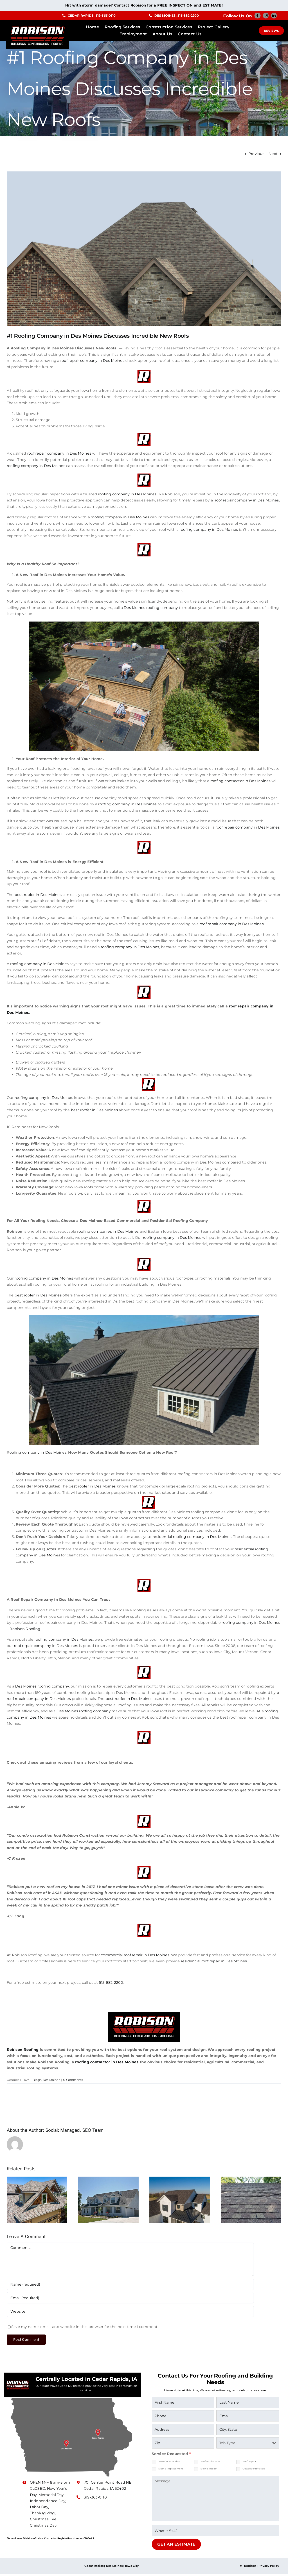 This screenshot has width=288, height=2576. I want to click on Previous, so click(256, 154).